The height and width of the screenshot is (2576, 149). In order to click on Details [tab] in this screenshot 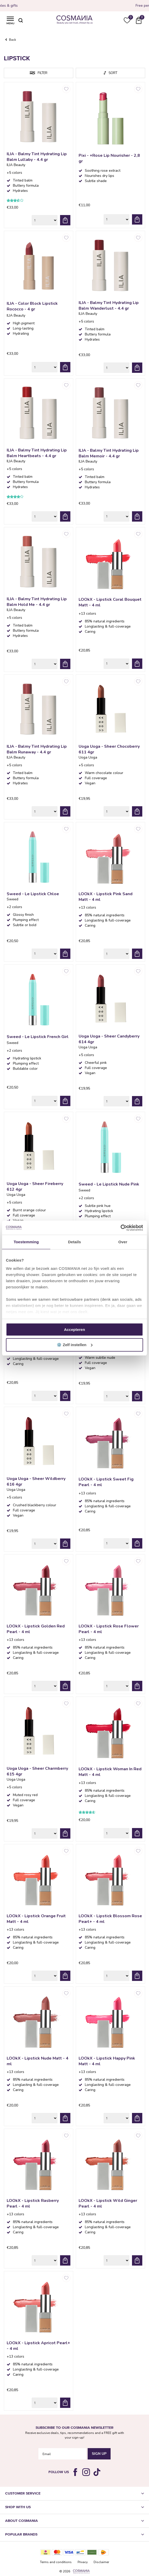, I will do `click(74, 1242)`.